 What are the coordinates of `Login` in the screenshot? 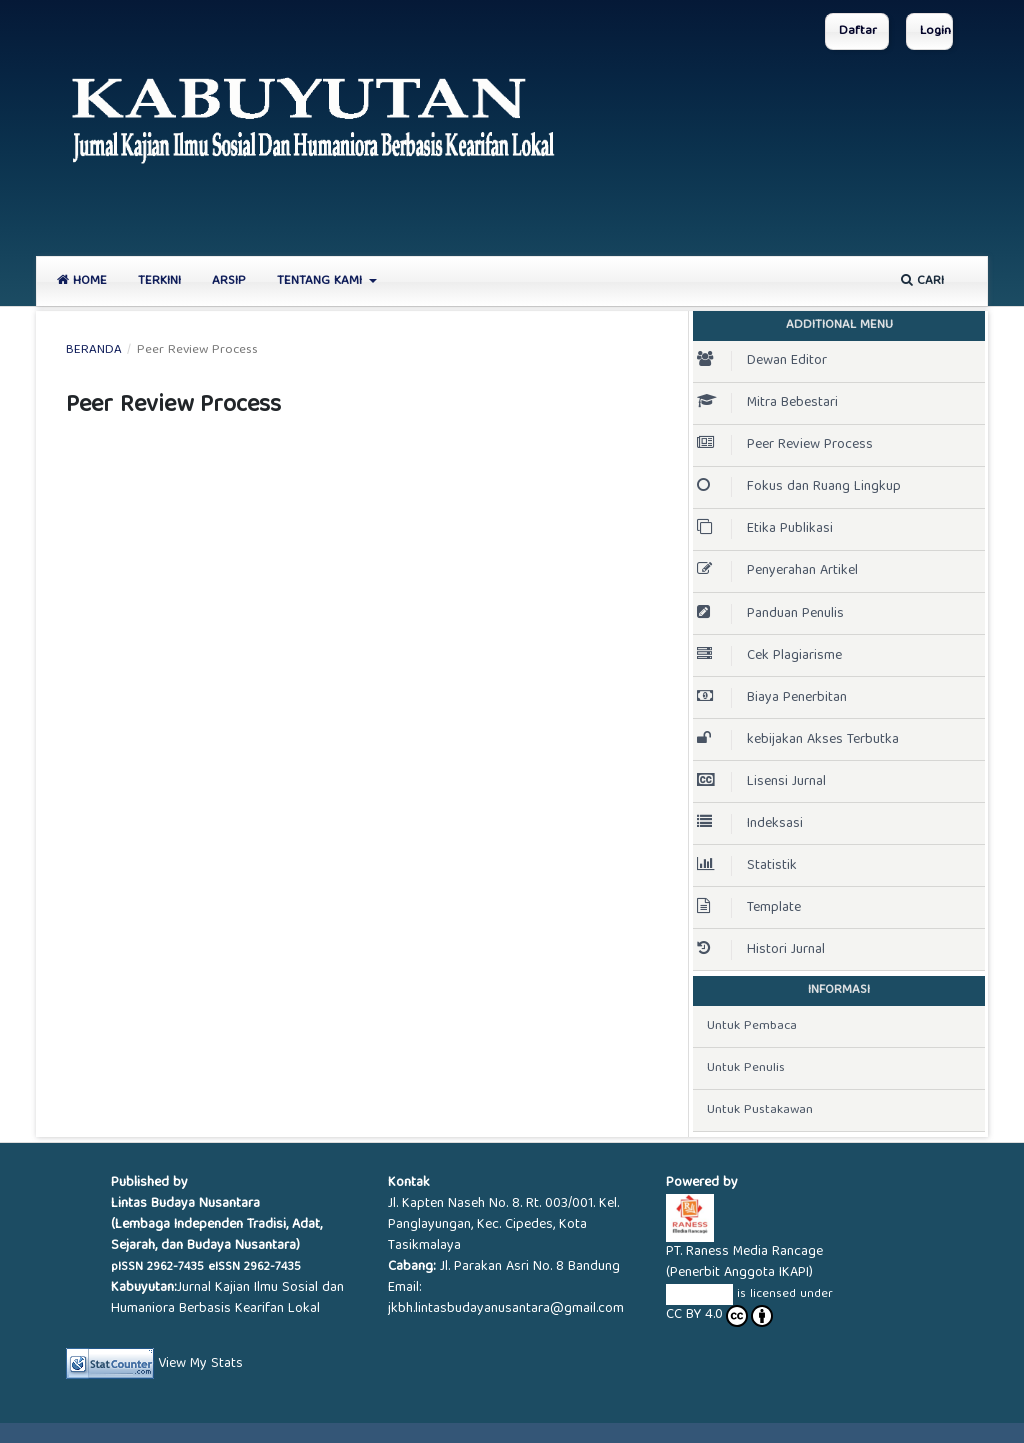 It's located at (935, 31).